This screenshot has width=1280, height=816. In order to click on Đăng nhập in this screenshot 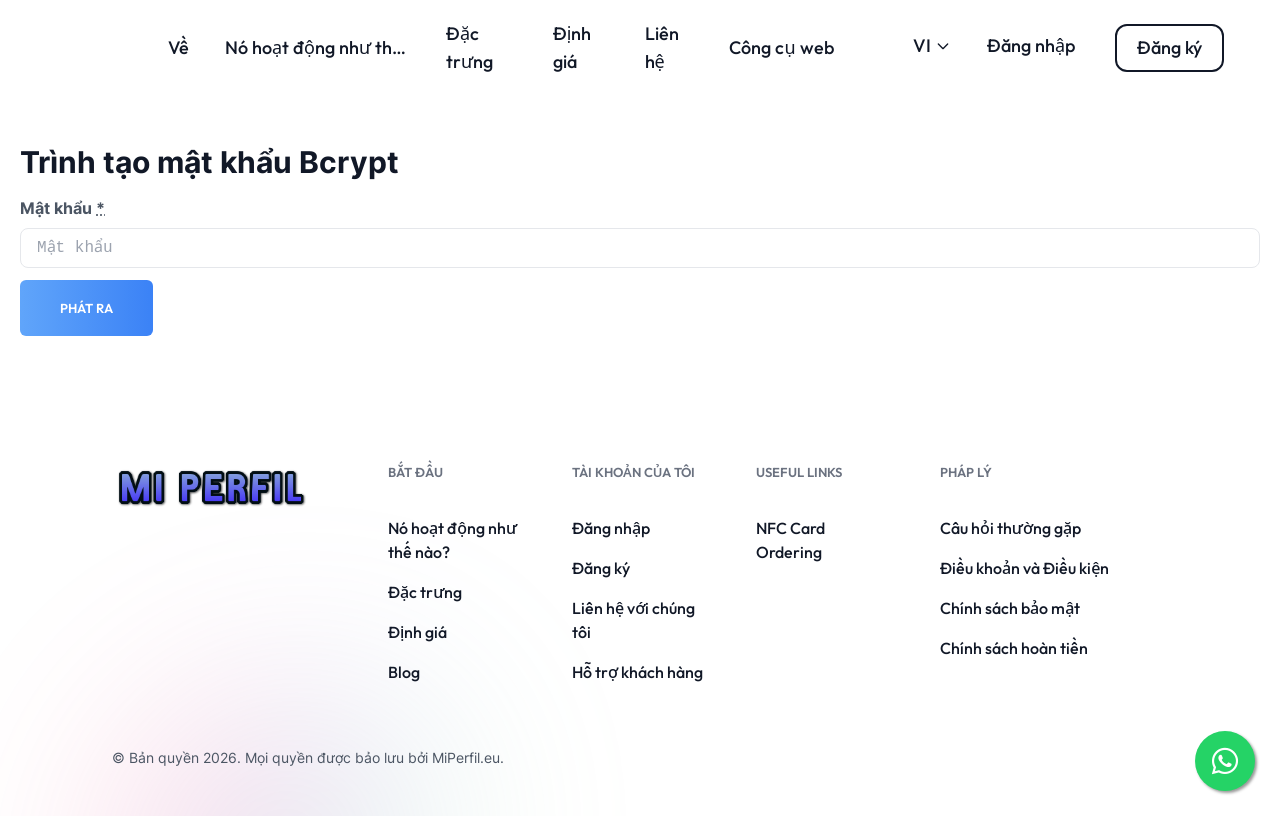, I will do `click(1031, 45)`.